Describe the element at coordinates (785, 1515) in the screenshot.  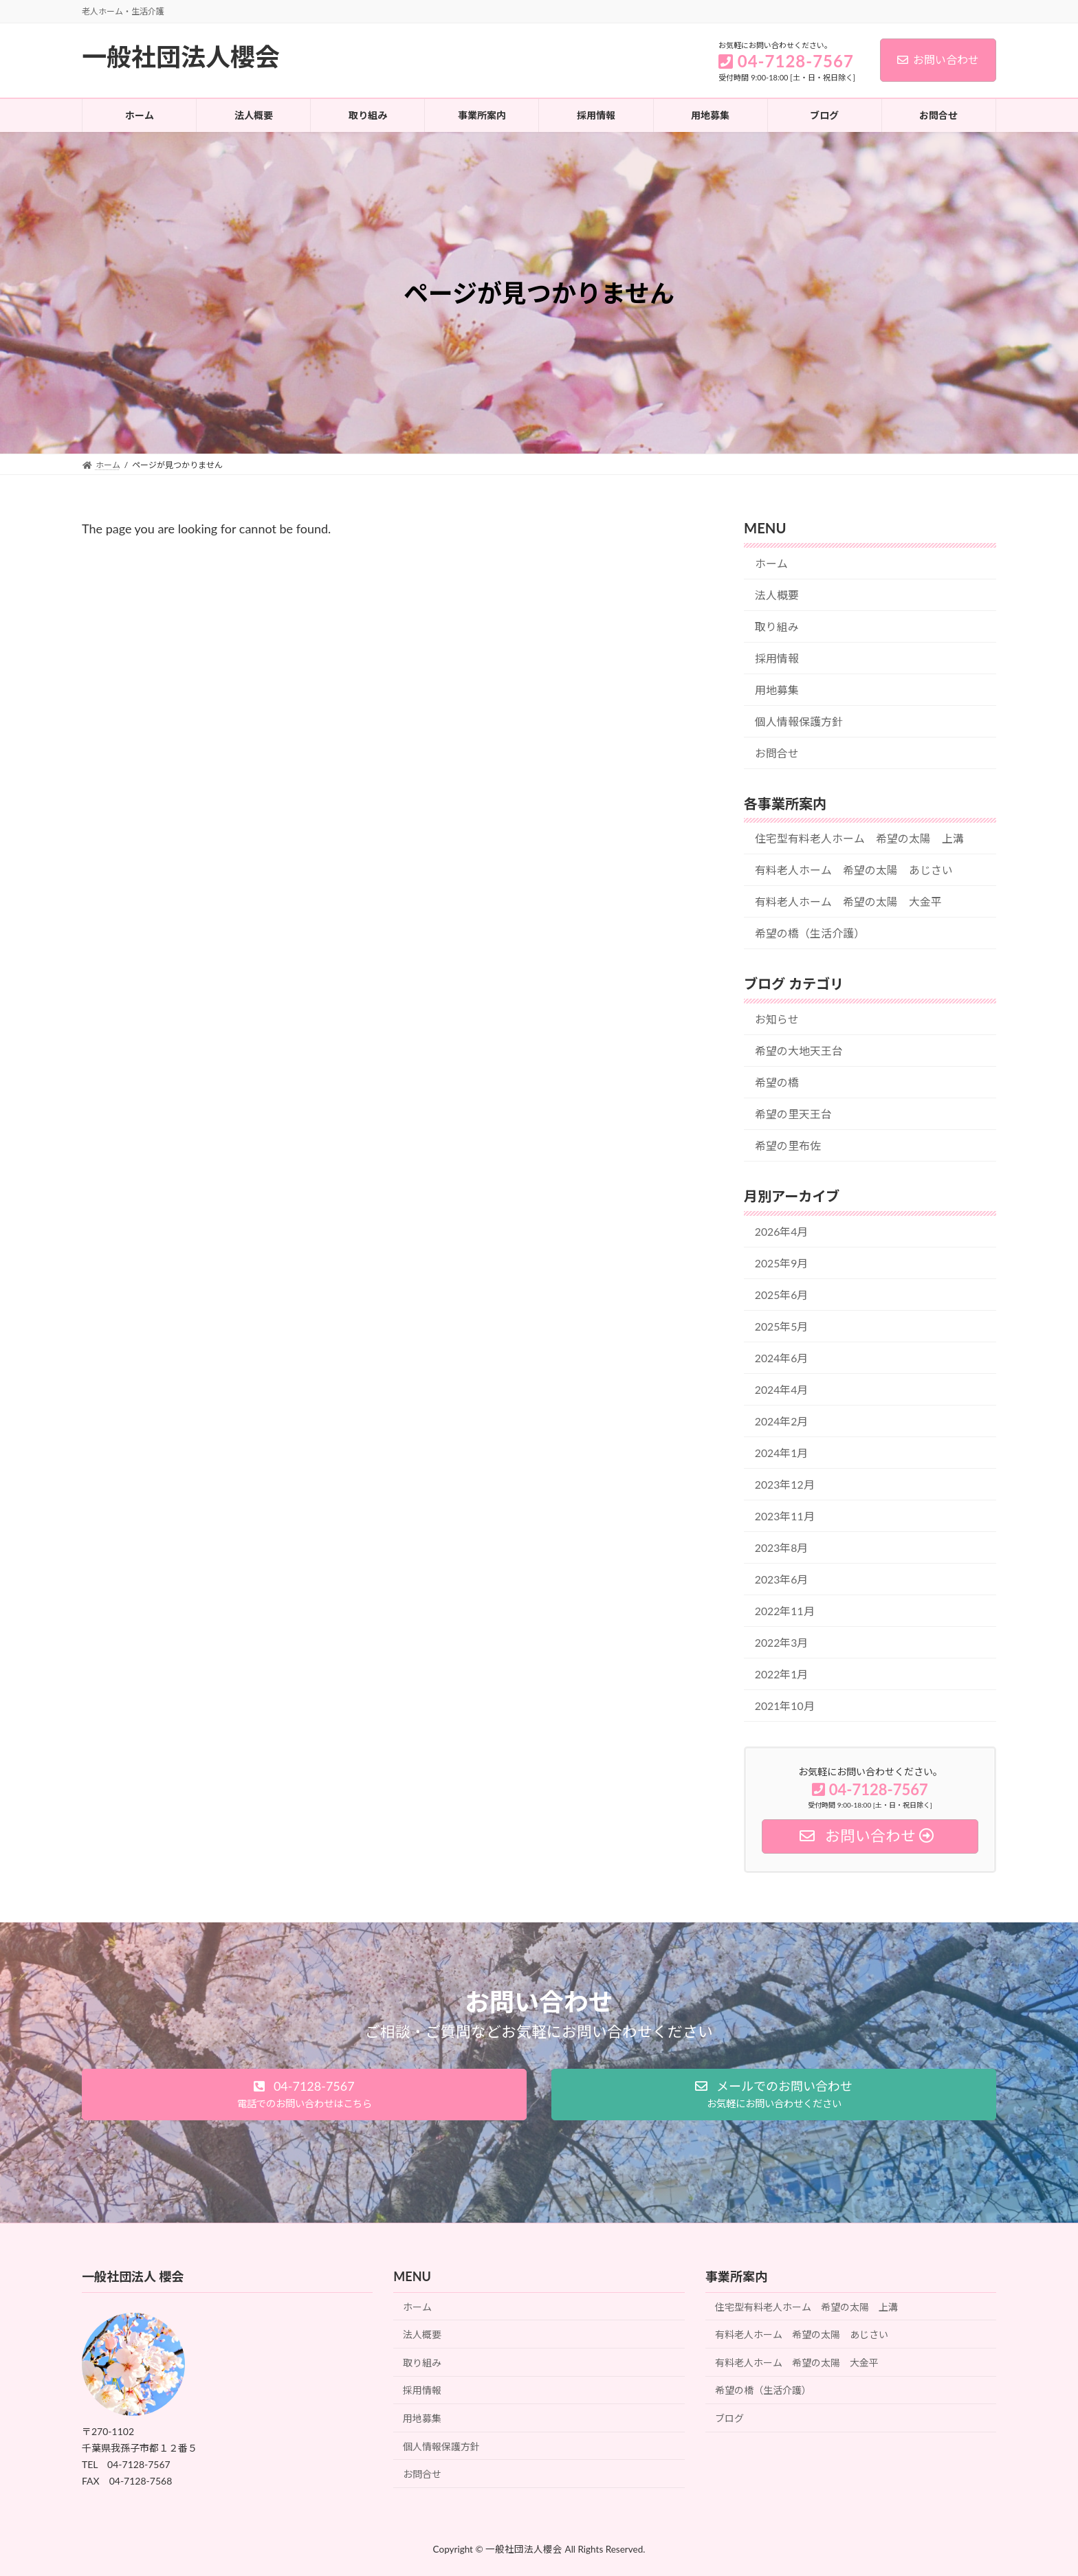
I see `2023年11月` at that location.